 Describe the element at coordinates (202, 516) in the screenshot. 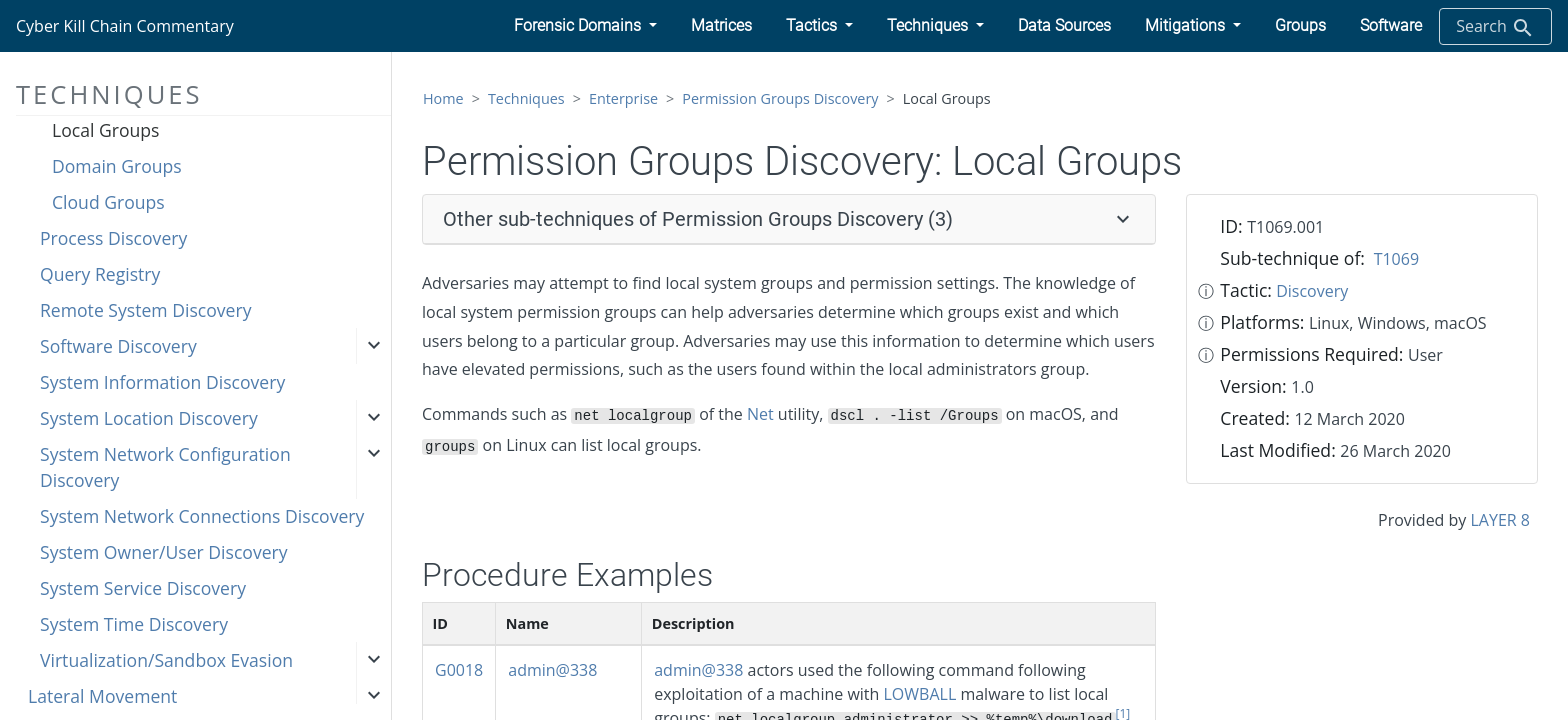

I see `System Network Connections Discovery` at that location.